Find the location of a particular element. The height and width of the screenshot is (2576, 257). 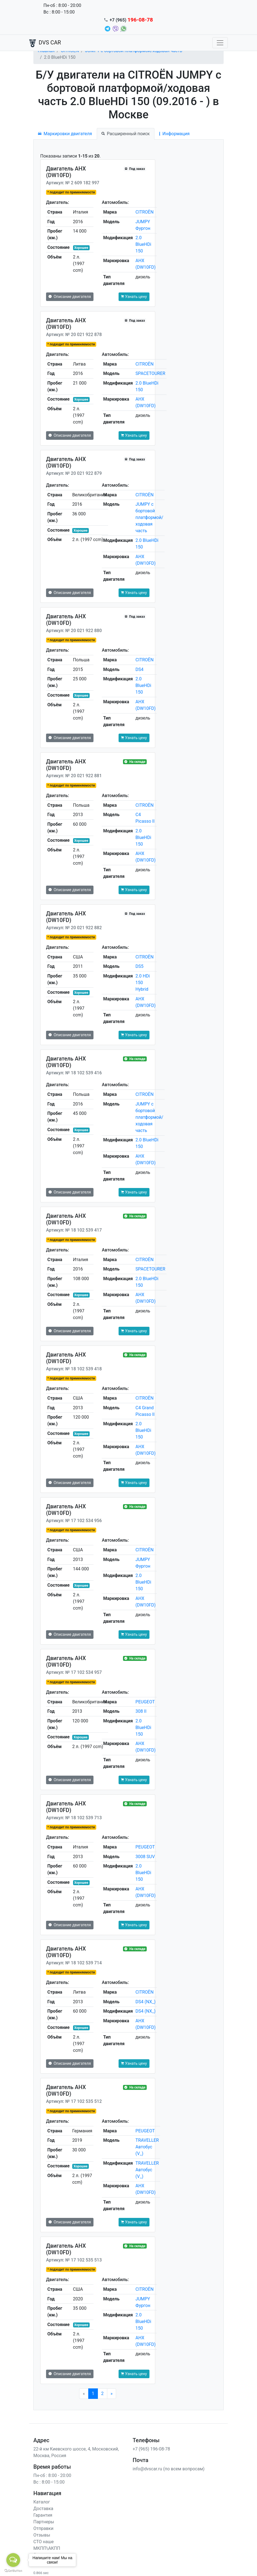

308 II is located at coordinates (140, 1711).